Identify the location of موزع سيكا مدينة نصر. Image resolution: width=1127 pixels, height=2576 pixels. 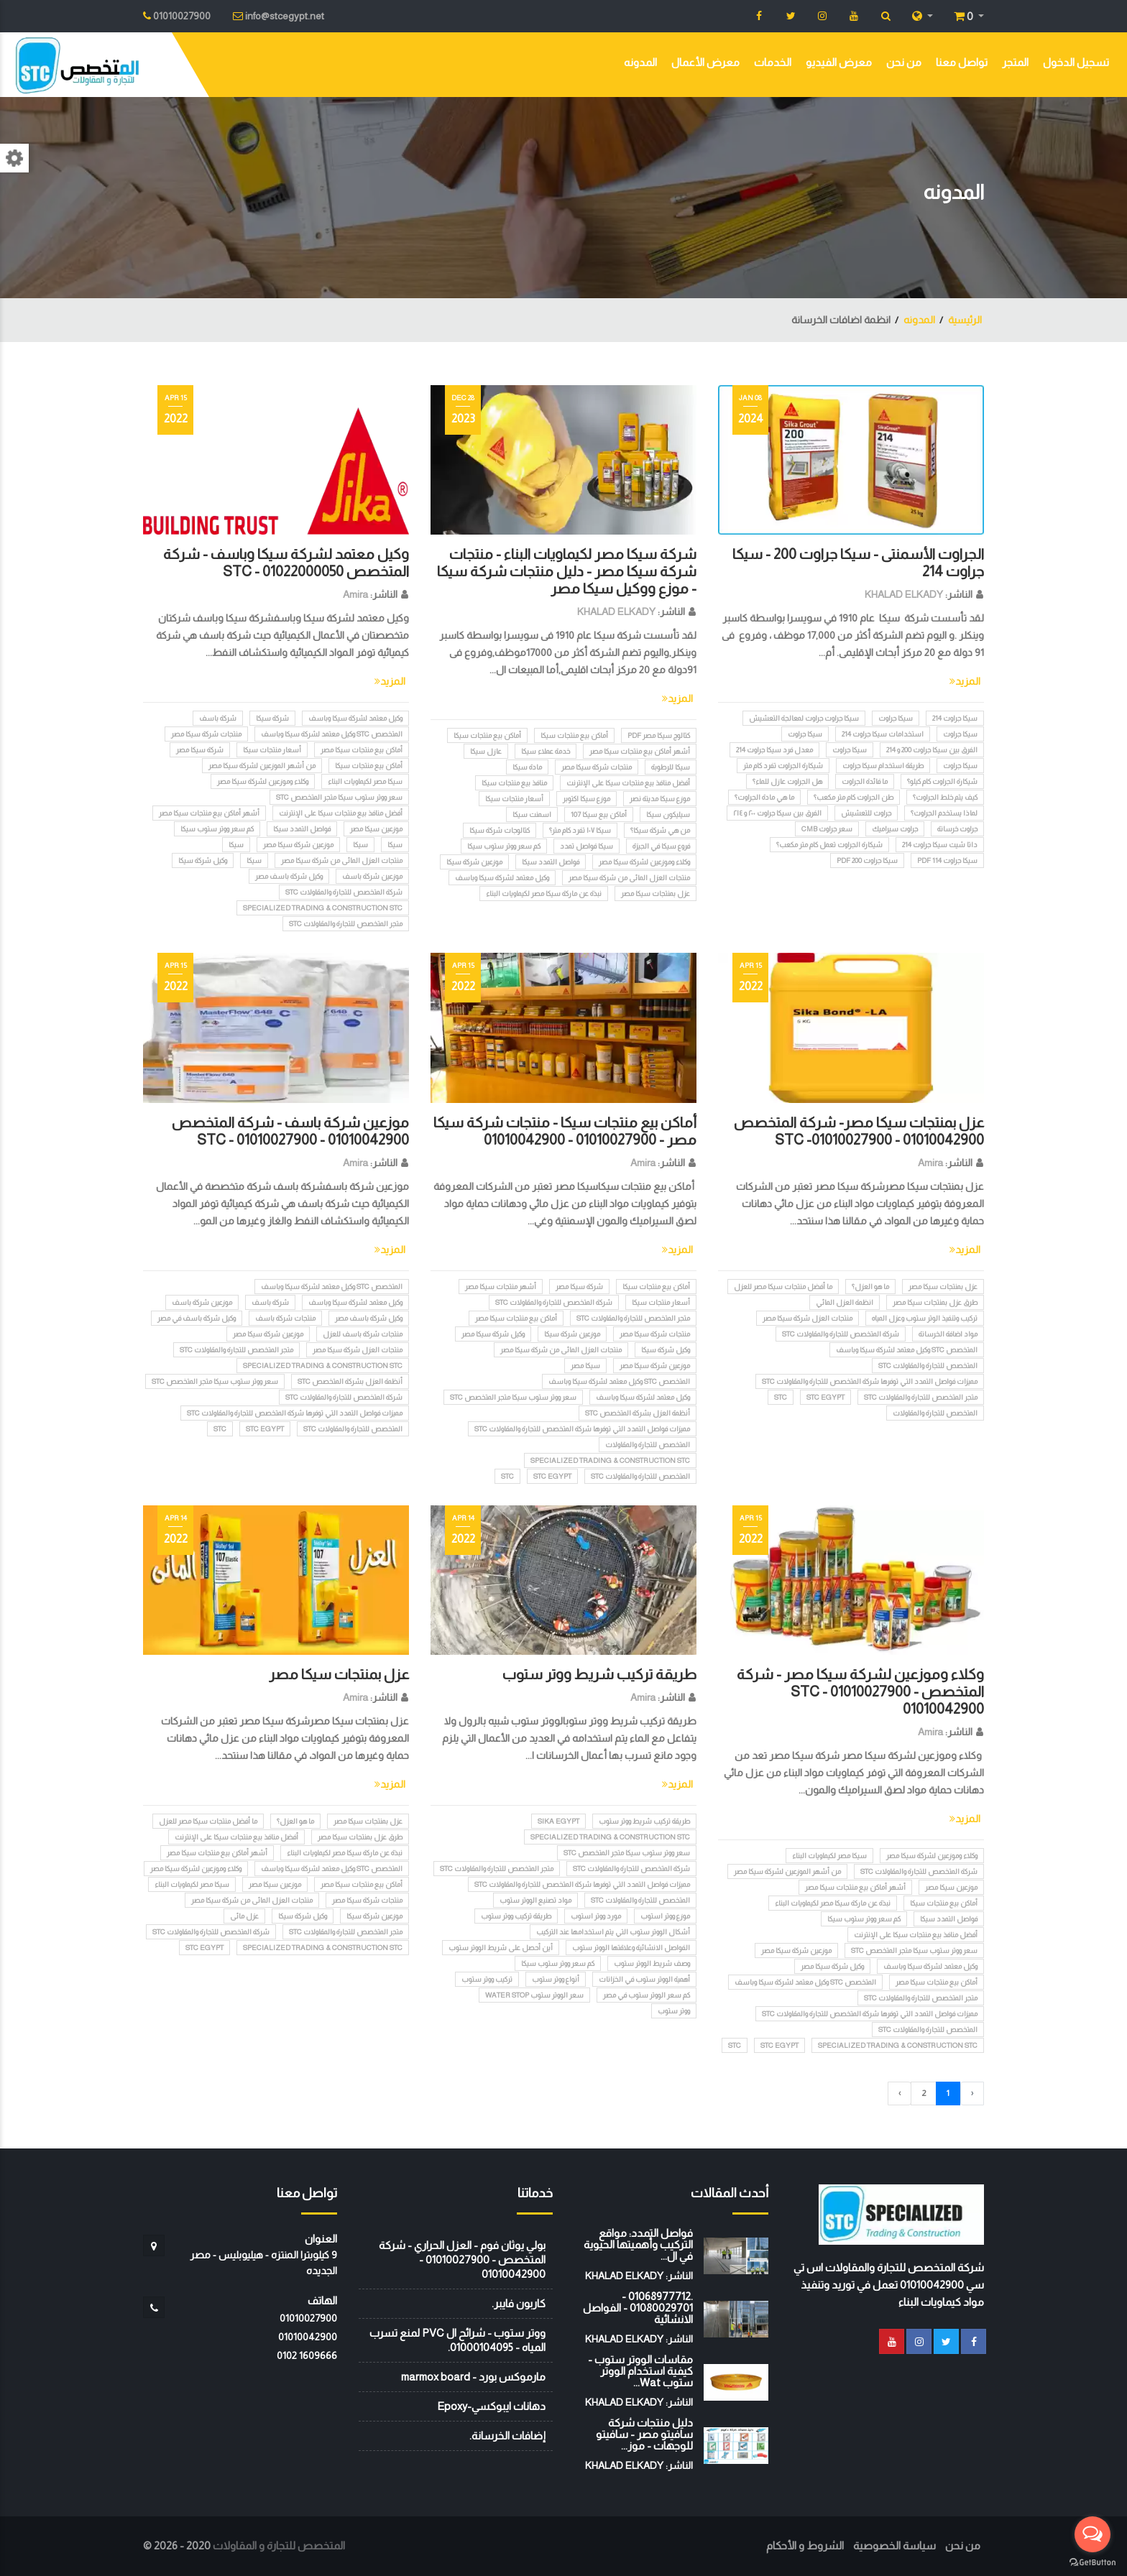
(660, 799).